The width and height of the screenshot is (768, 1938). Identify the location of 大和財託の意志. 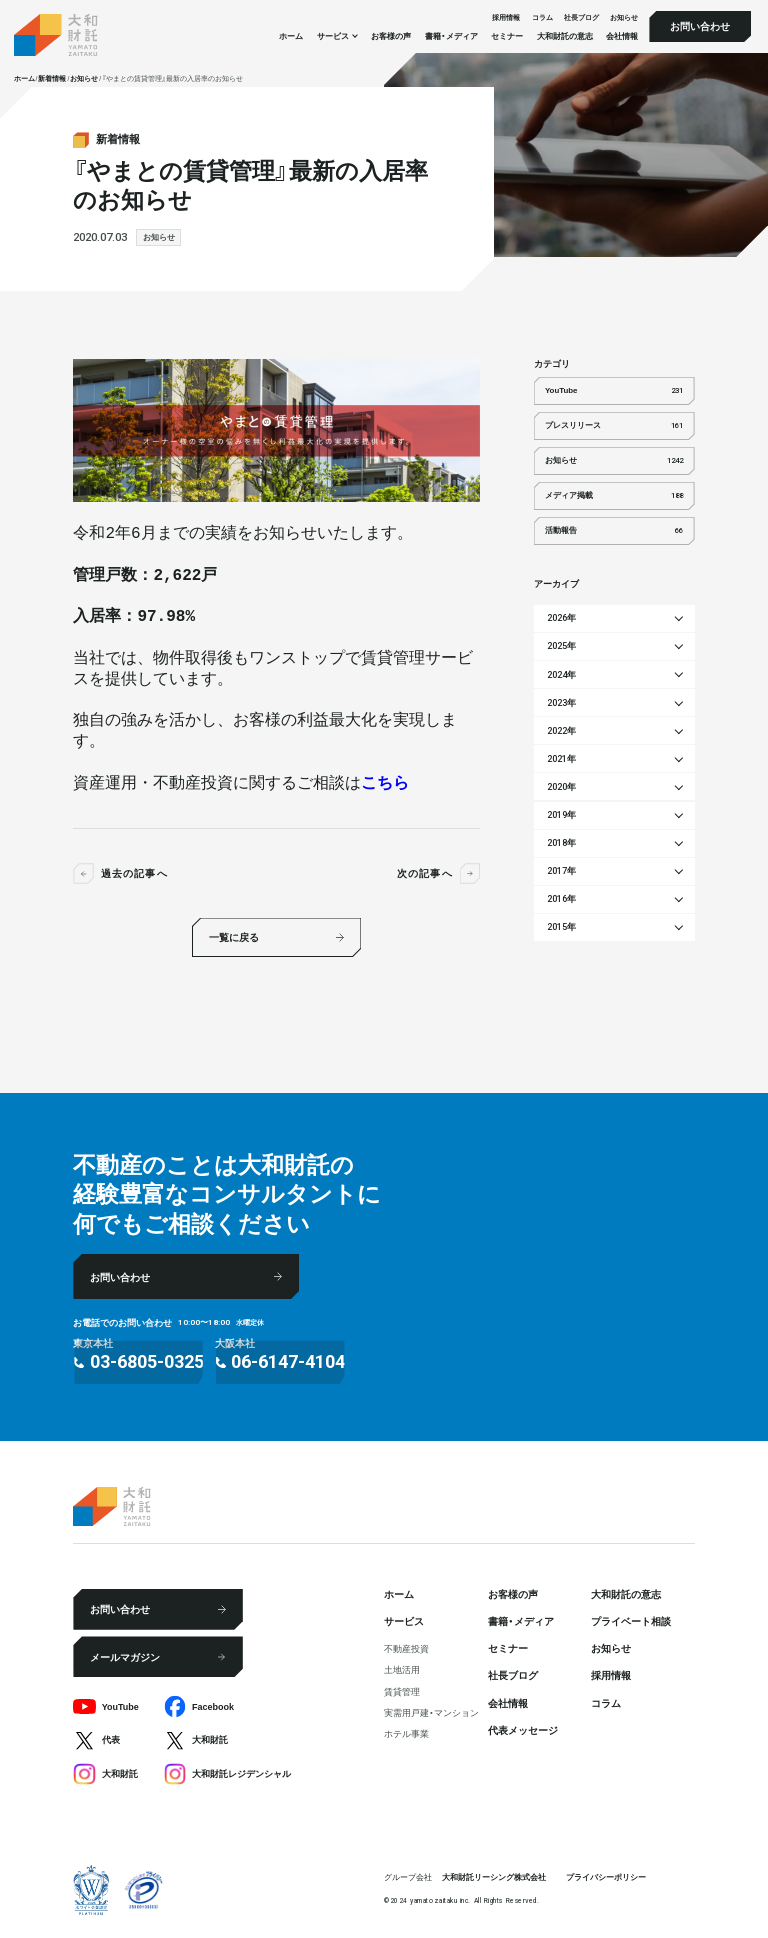
(565, 36).